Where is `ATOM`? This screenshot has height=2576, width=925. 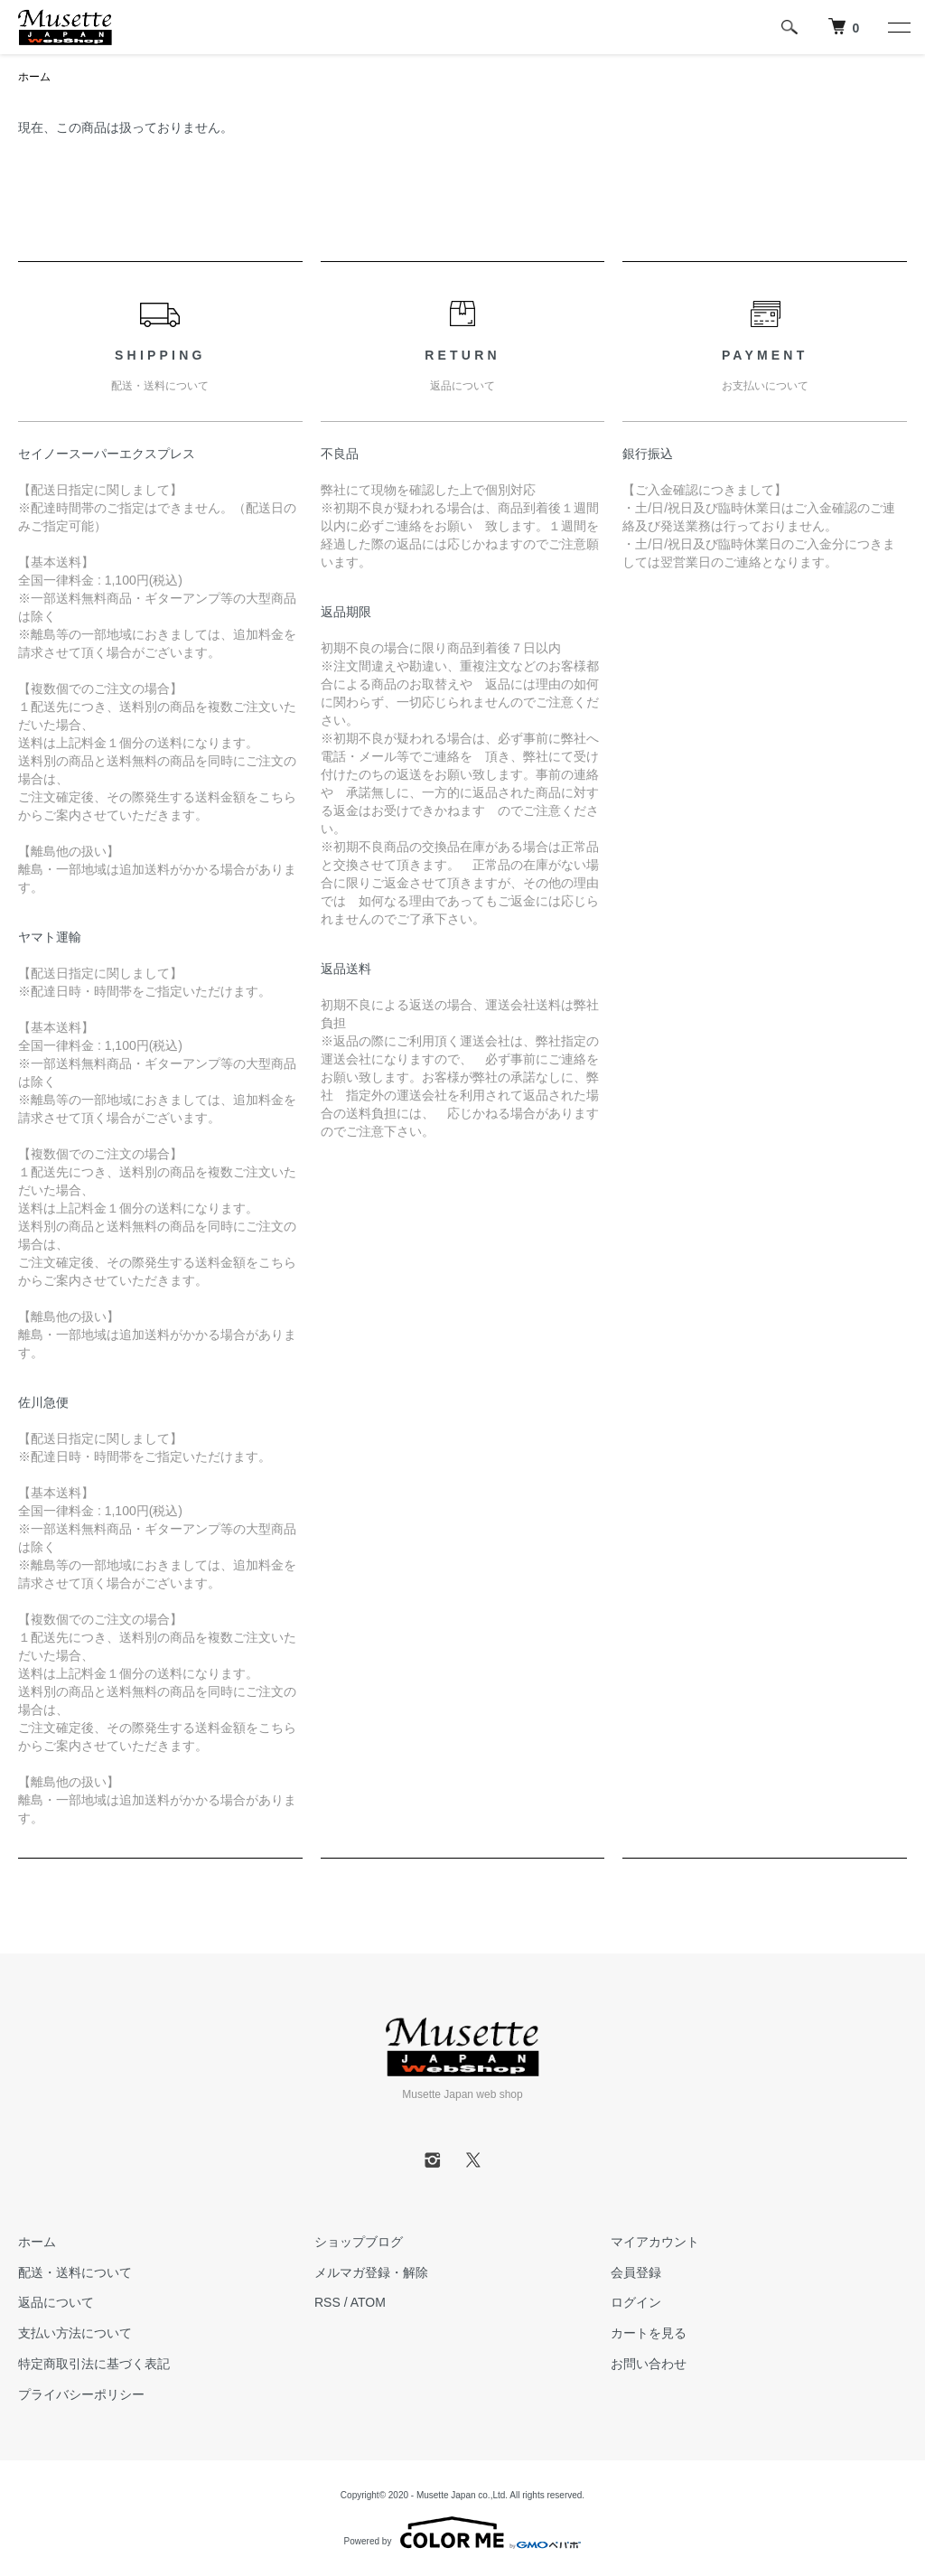
ATOM is located at coordinates (368, 2302).